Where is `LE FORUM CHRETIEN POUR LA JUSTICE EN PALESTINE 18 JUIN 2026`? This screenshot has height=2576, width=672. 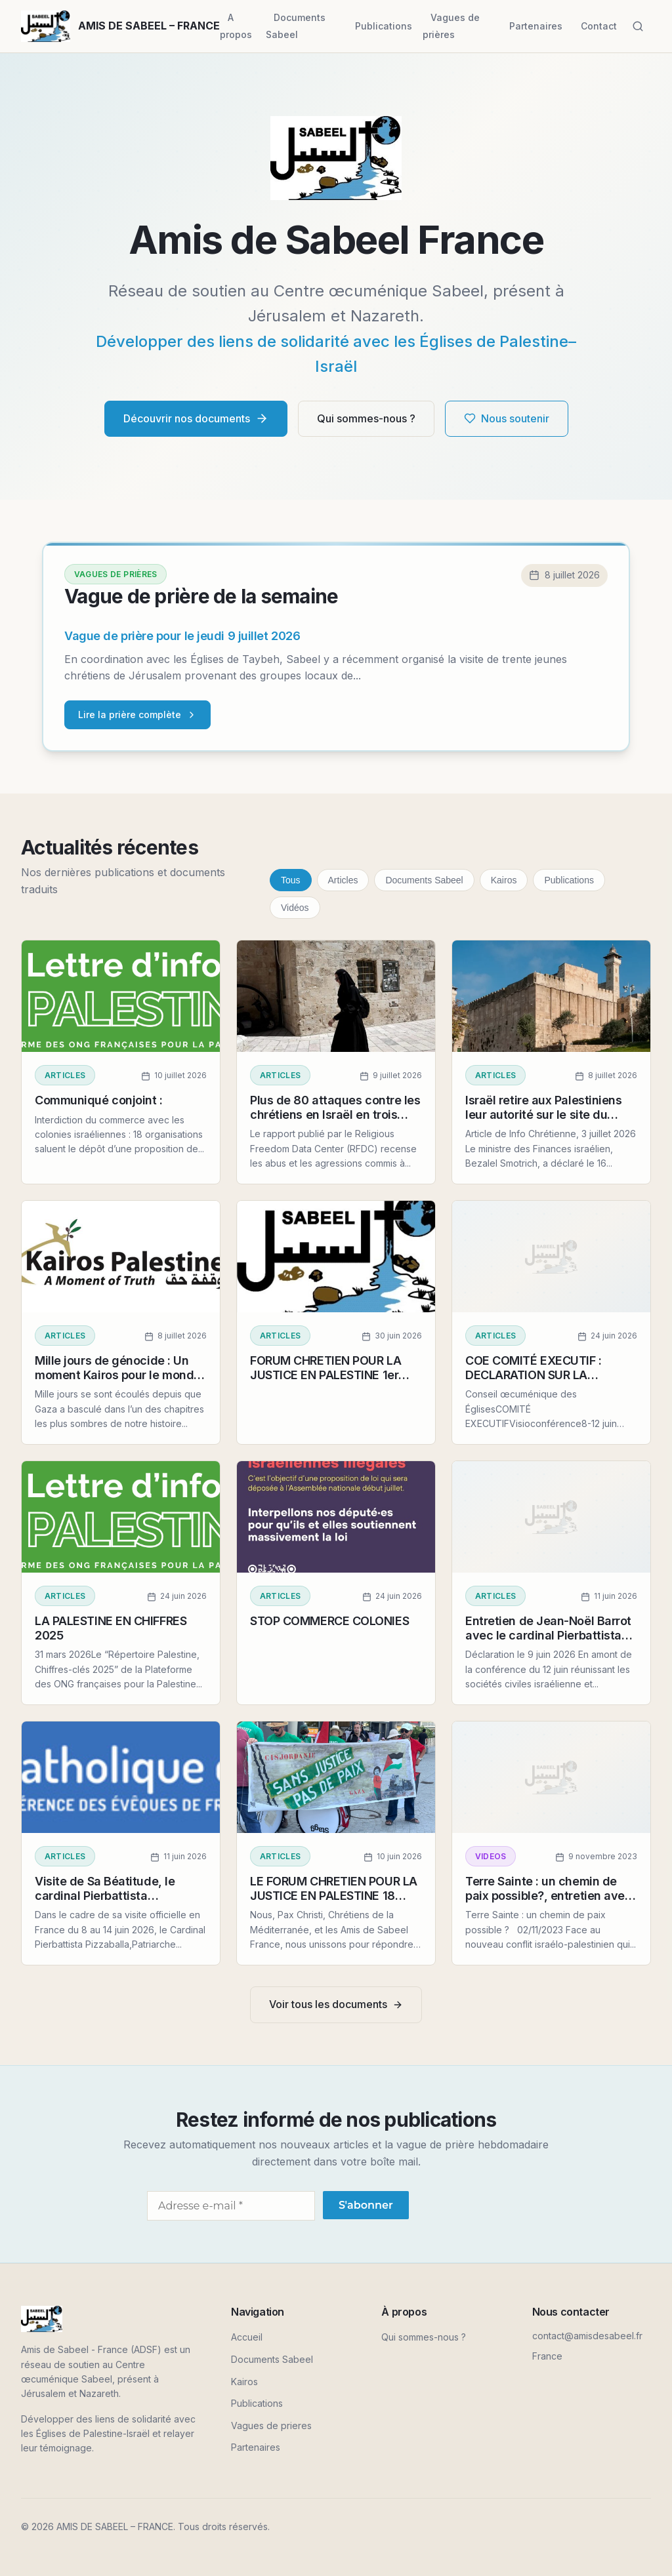
LE FORUM CHRETIEN POUR LA JUSTICE EN PALESTINE 18 JUIN 2026 is located at coordinates (333, 1895).